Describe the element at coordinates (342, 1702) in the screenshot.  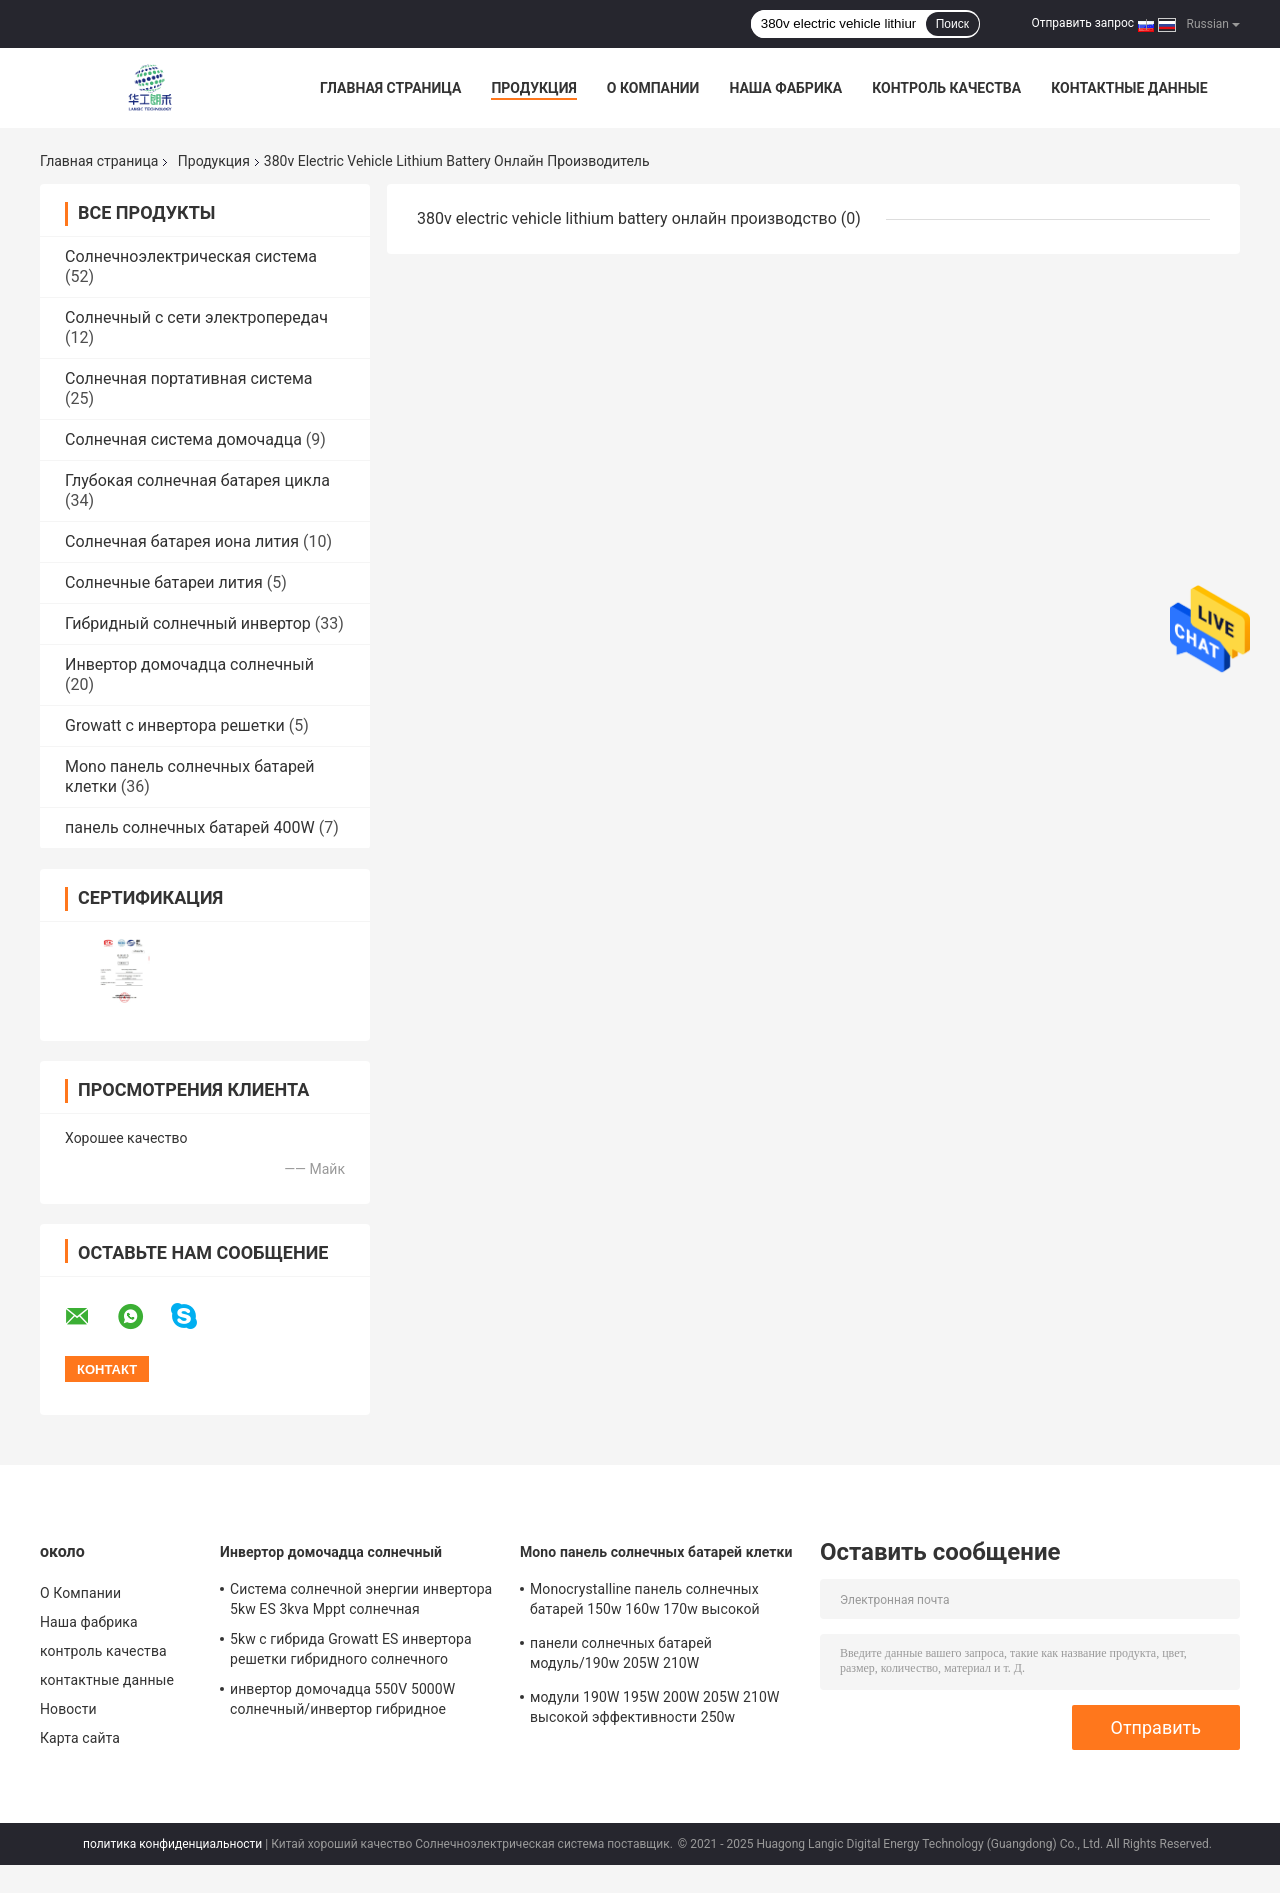
I see `инвертор домочадца 550V 5000W солнечный/инвертор гибридное SPH5000 Growatt` at that location.